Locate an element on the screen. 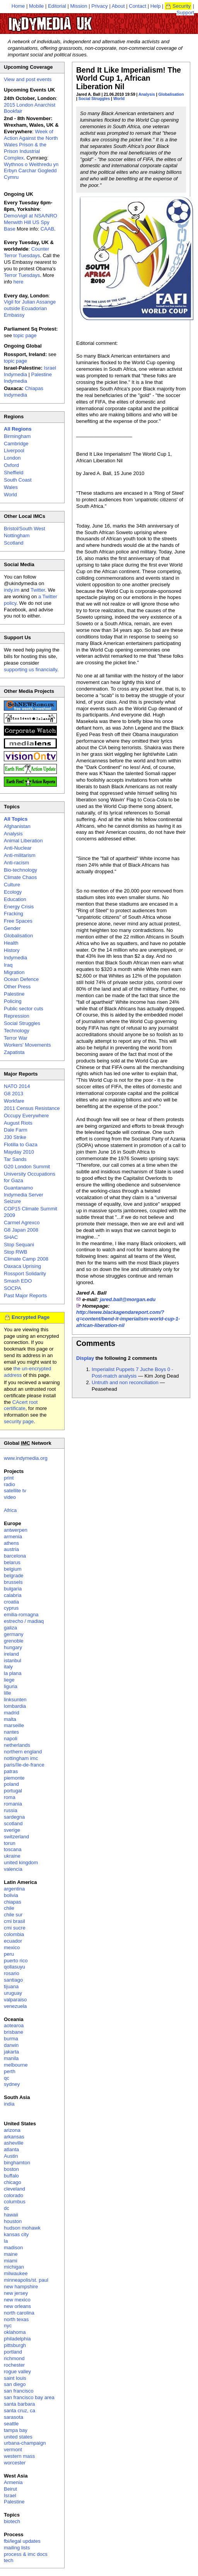 The width and height of the screenshot is (198, 2576). santa cruz, ca is located at coordinates (19, 2410).